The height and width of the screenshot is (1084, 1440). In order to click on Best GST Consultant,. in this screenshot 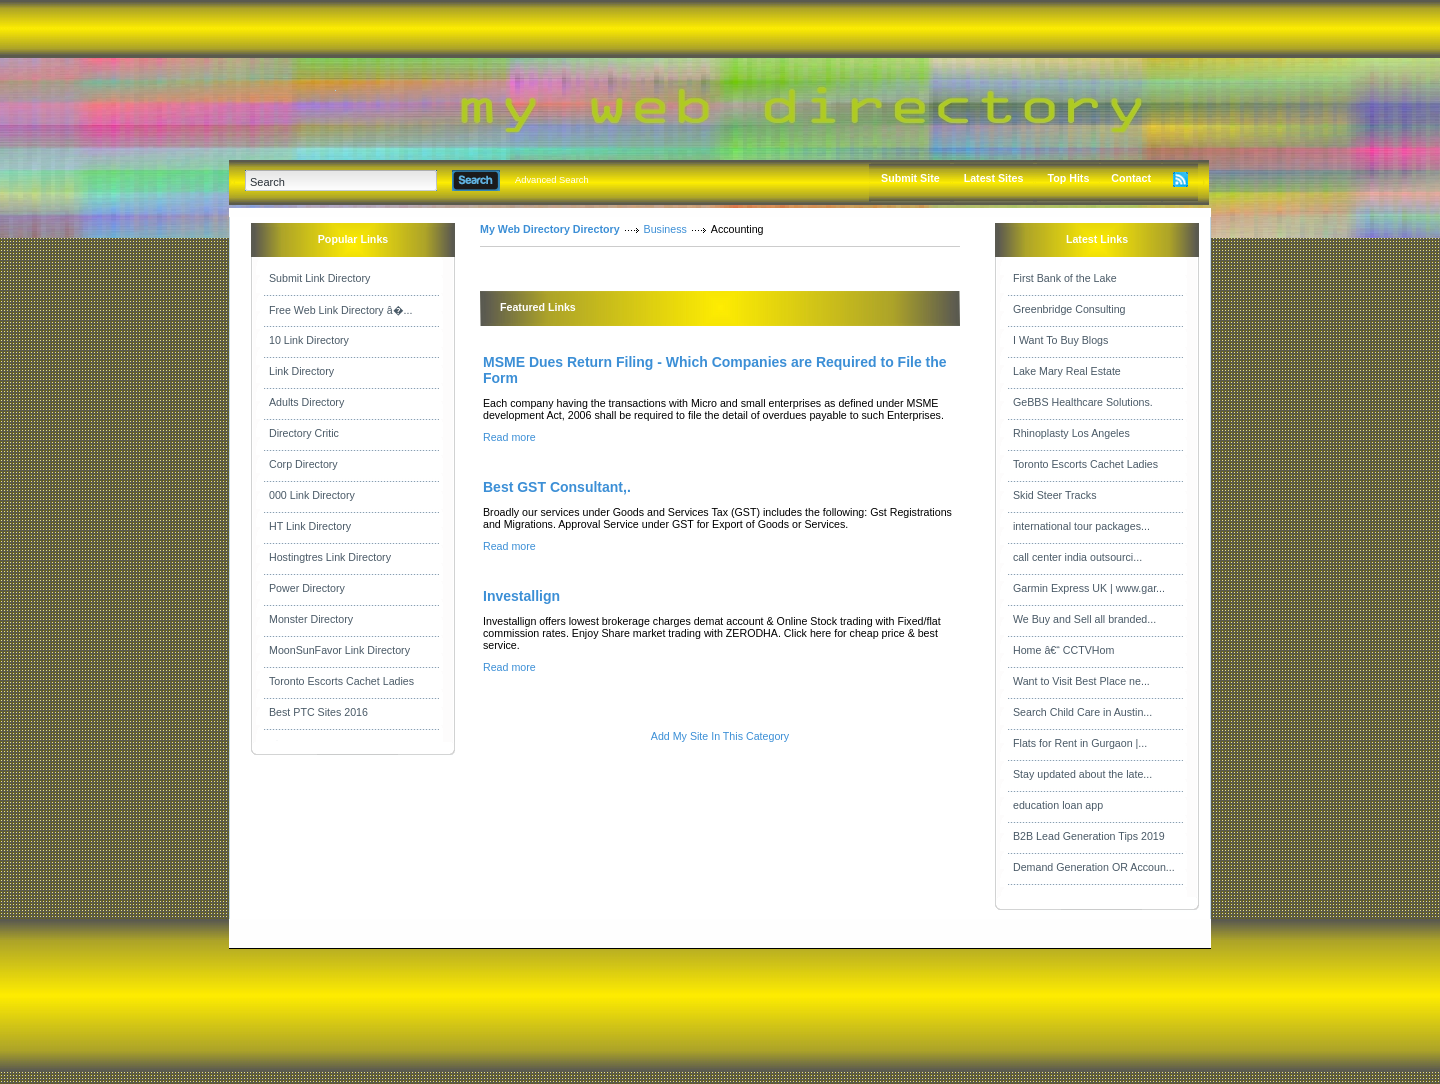, I will do `click(557, 487)`.